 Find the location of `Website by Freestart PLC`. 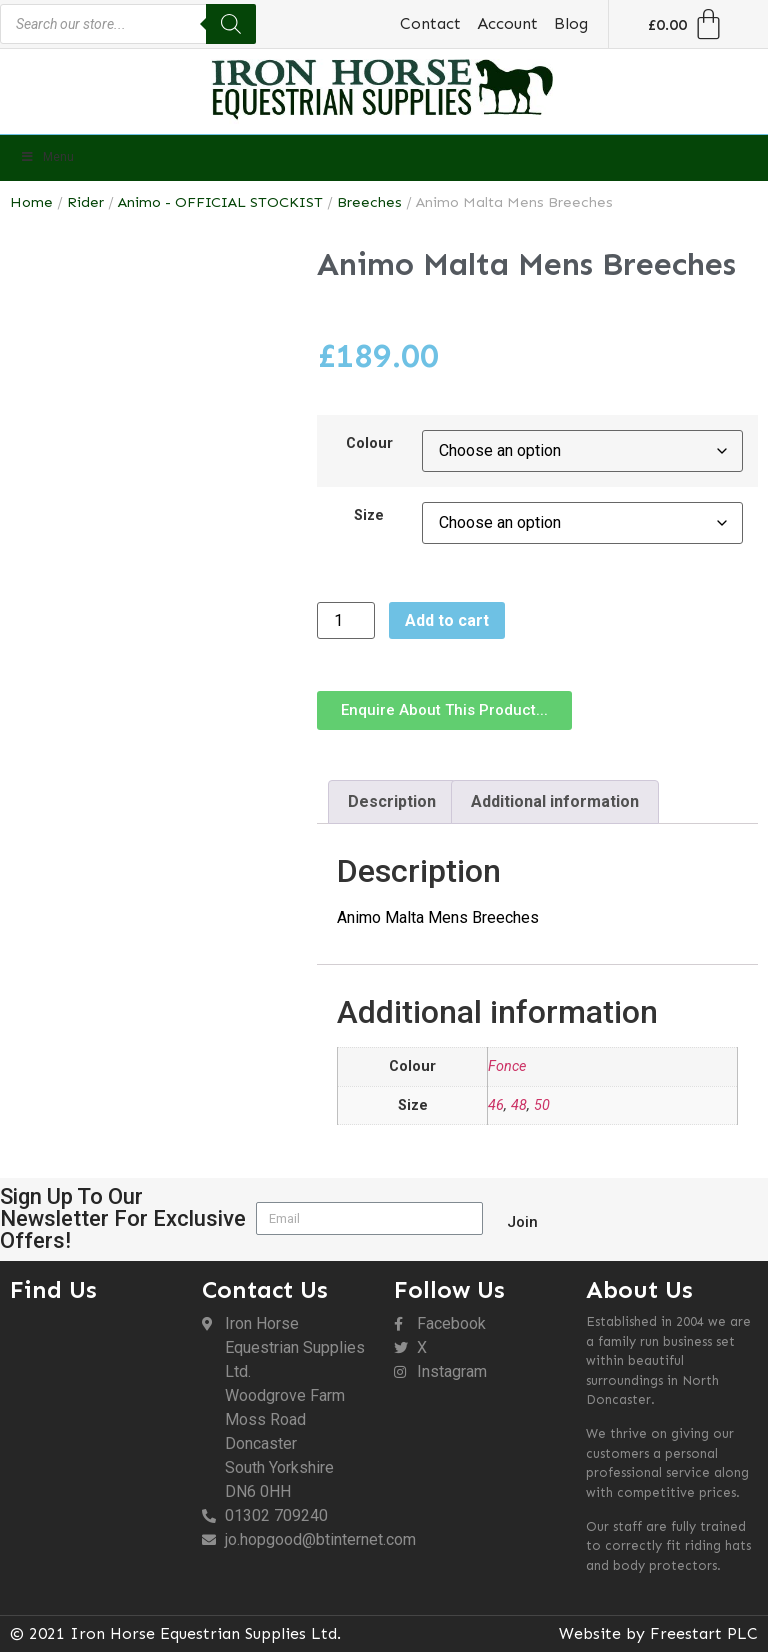

Website by Freestart PLC is located at coordinates (658, 1633).